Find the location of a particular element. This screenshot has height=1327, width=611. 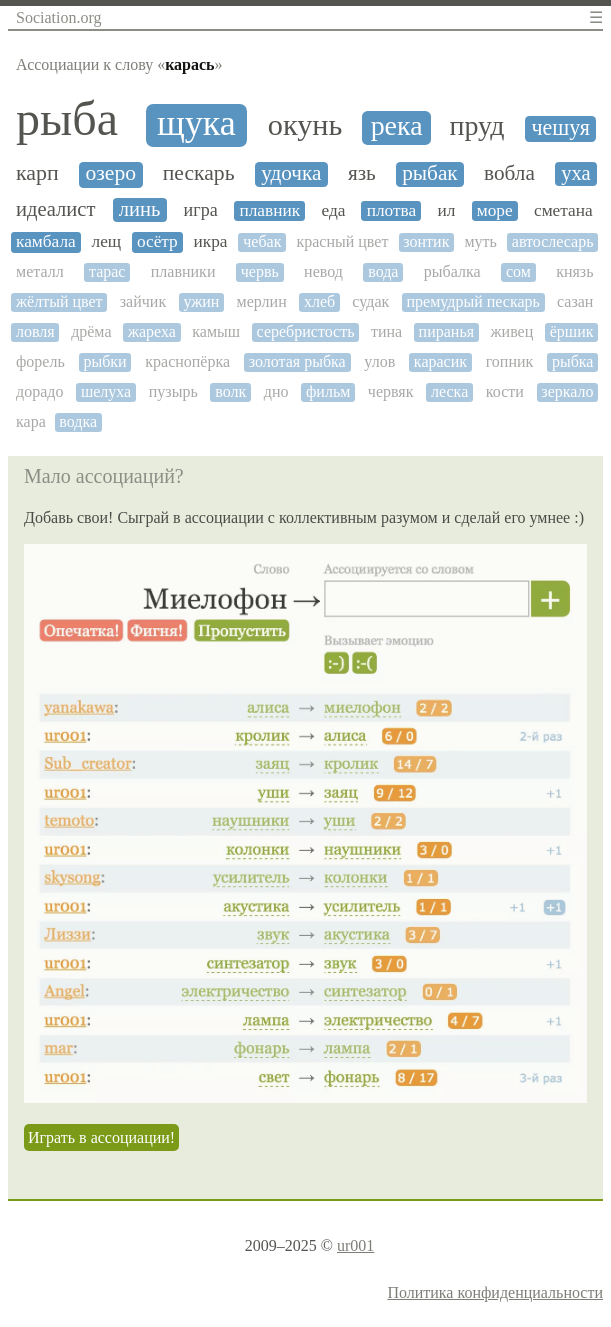

дно is located at coordinates (276, 391).